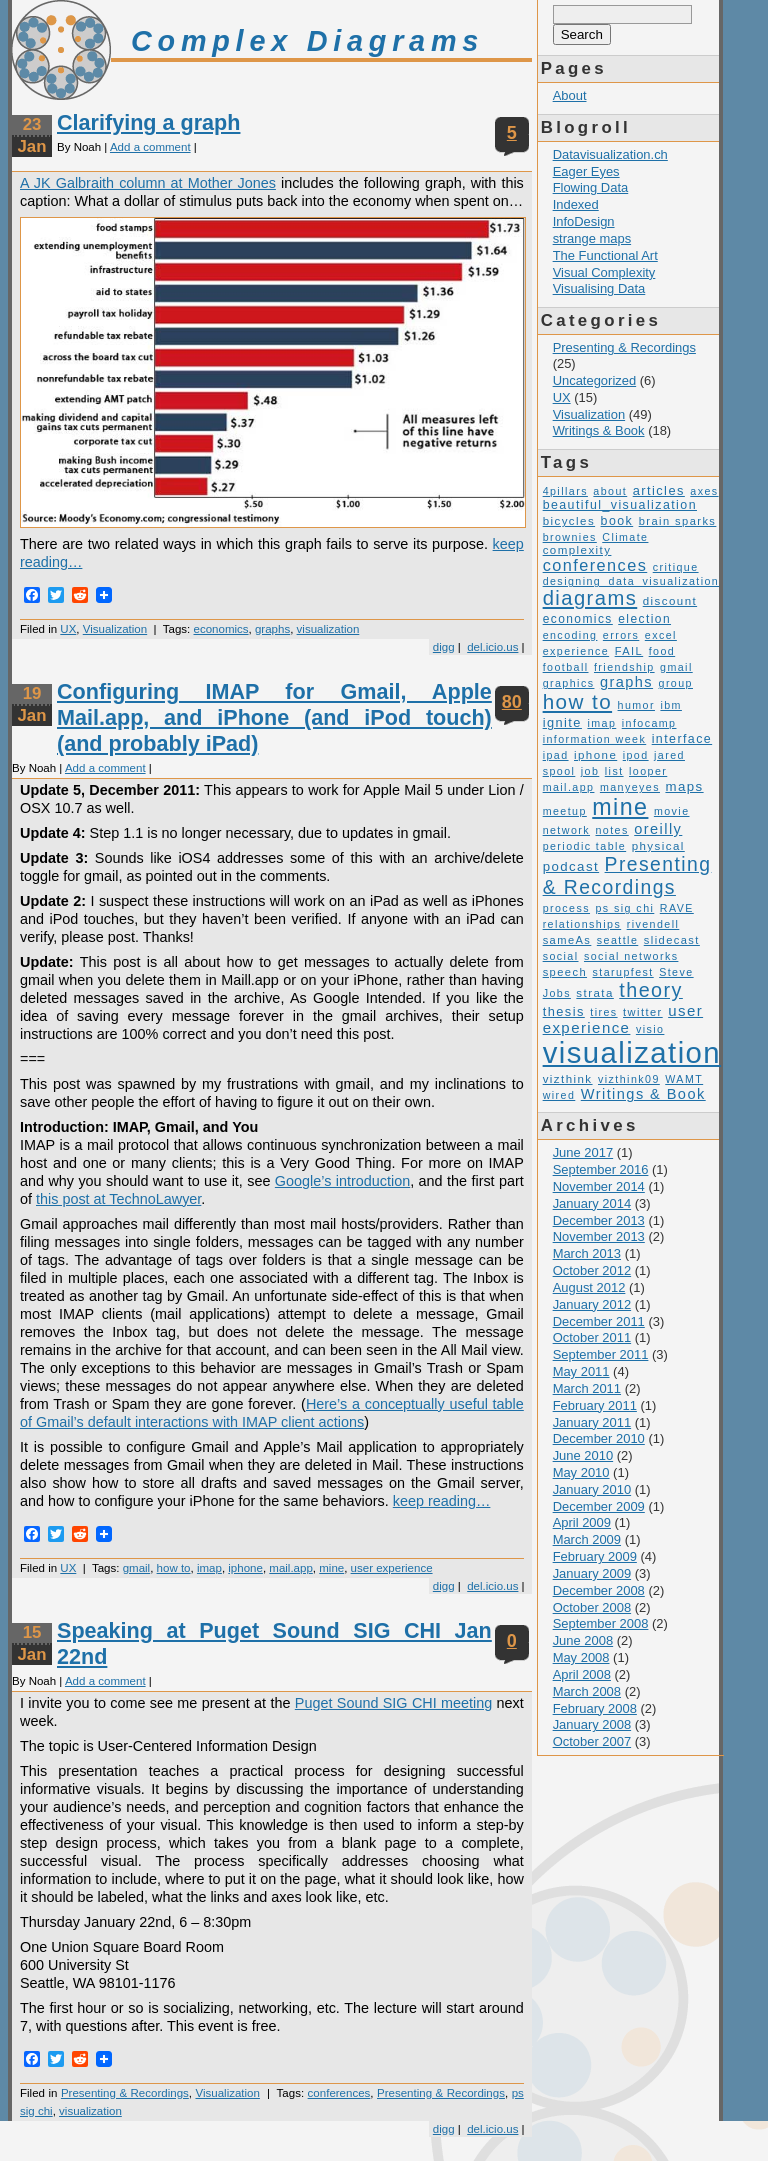  I want to click on social networks, so click(631, 956).